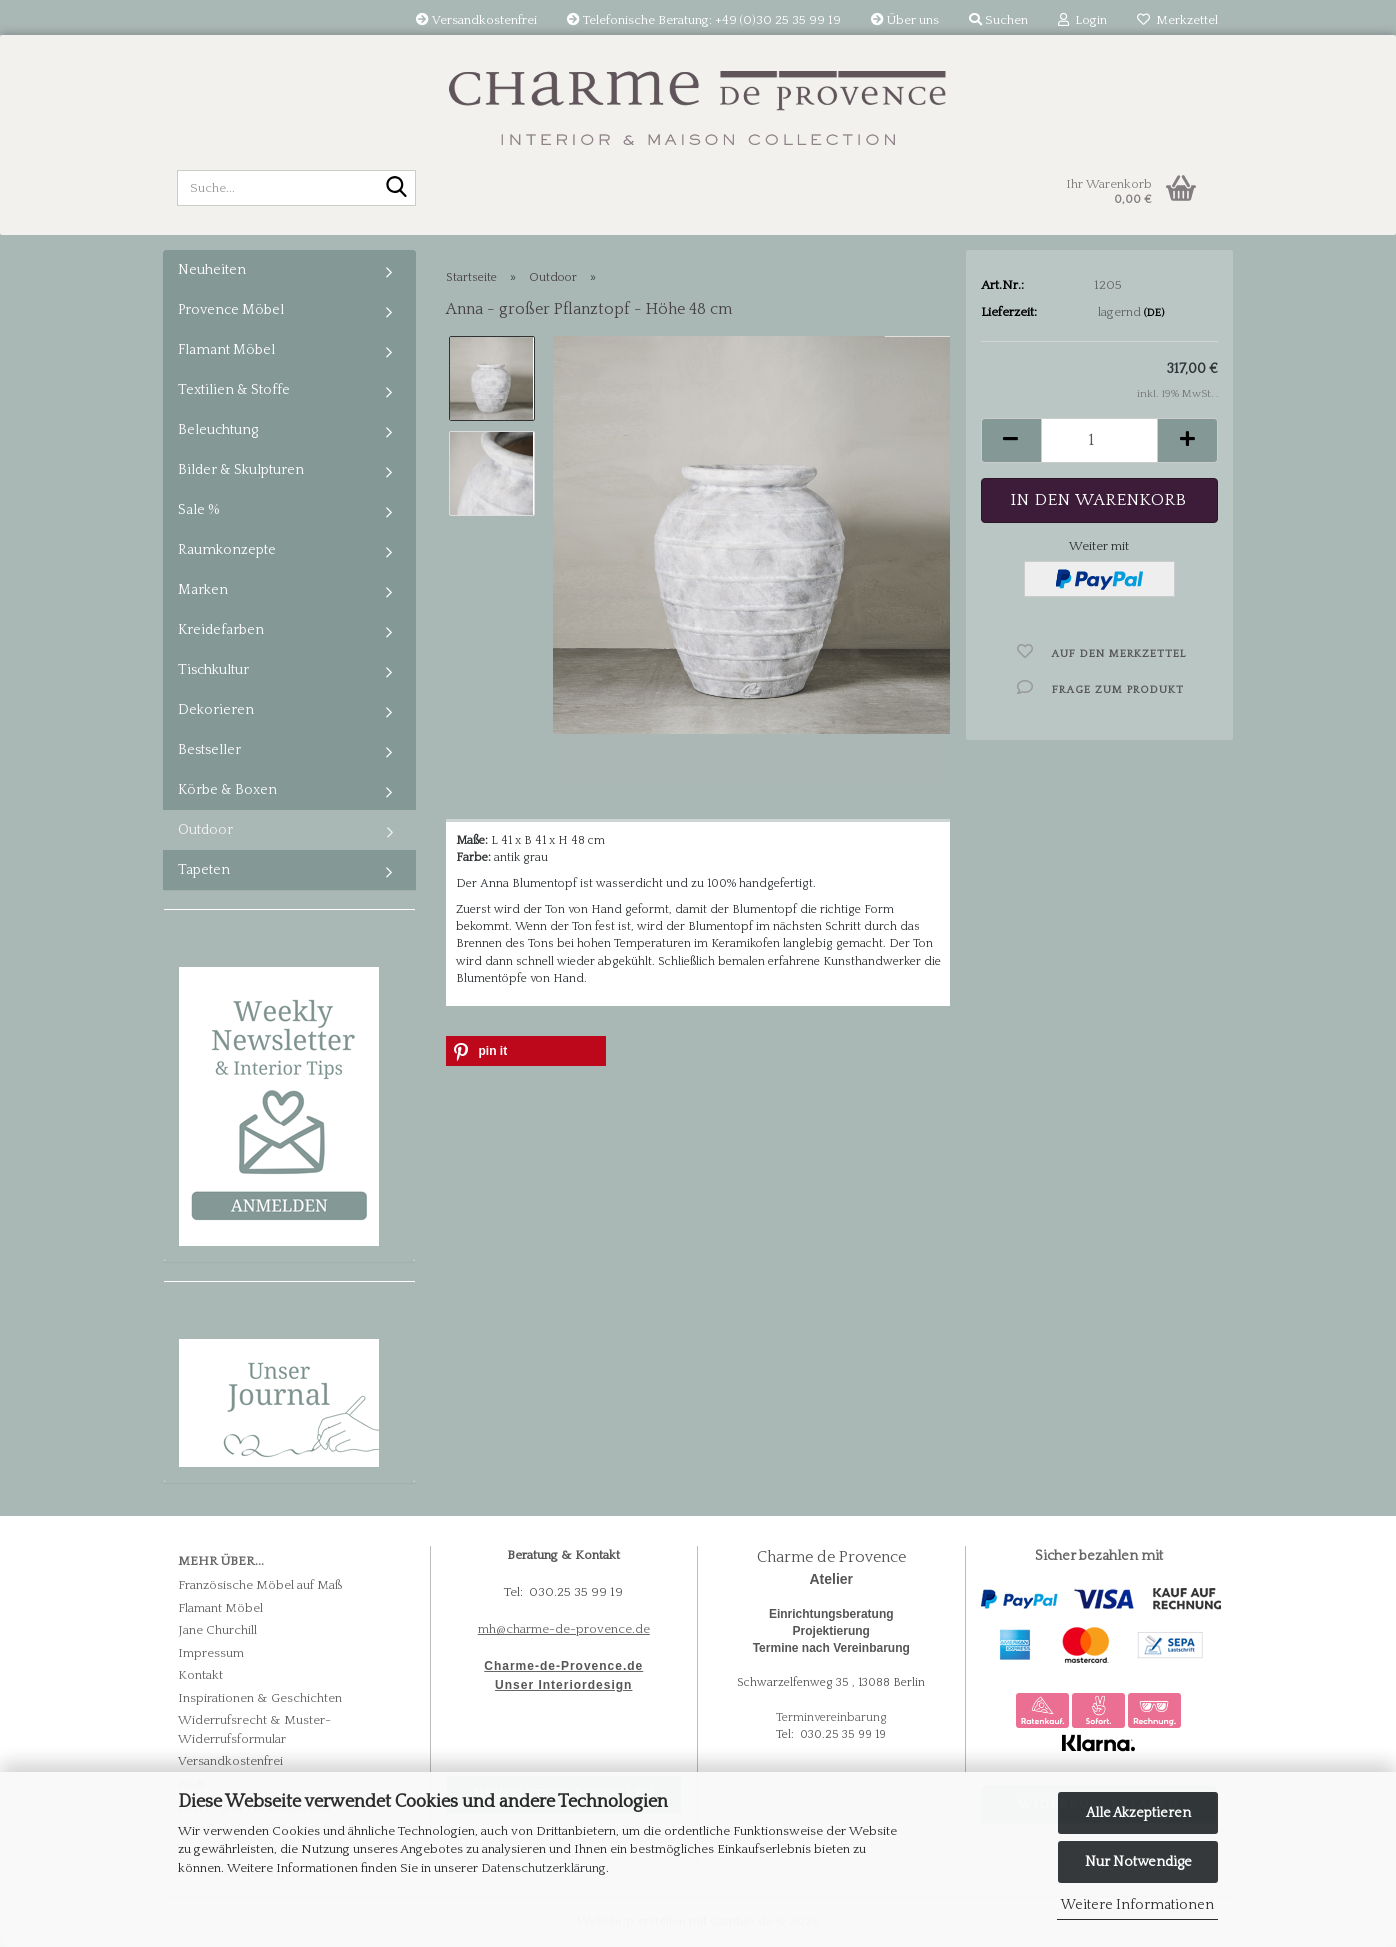 The image size is (1396, 1947). Describe the element at coordinates (234, 390) in the screenshot. I see `Textilien & Stoffe` at that location.